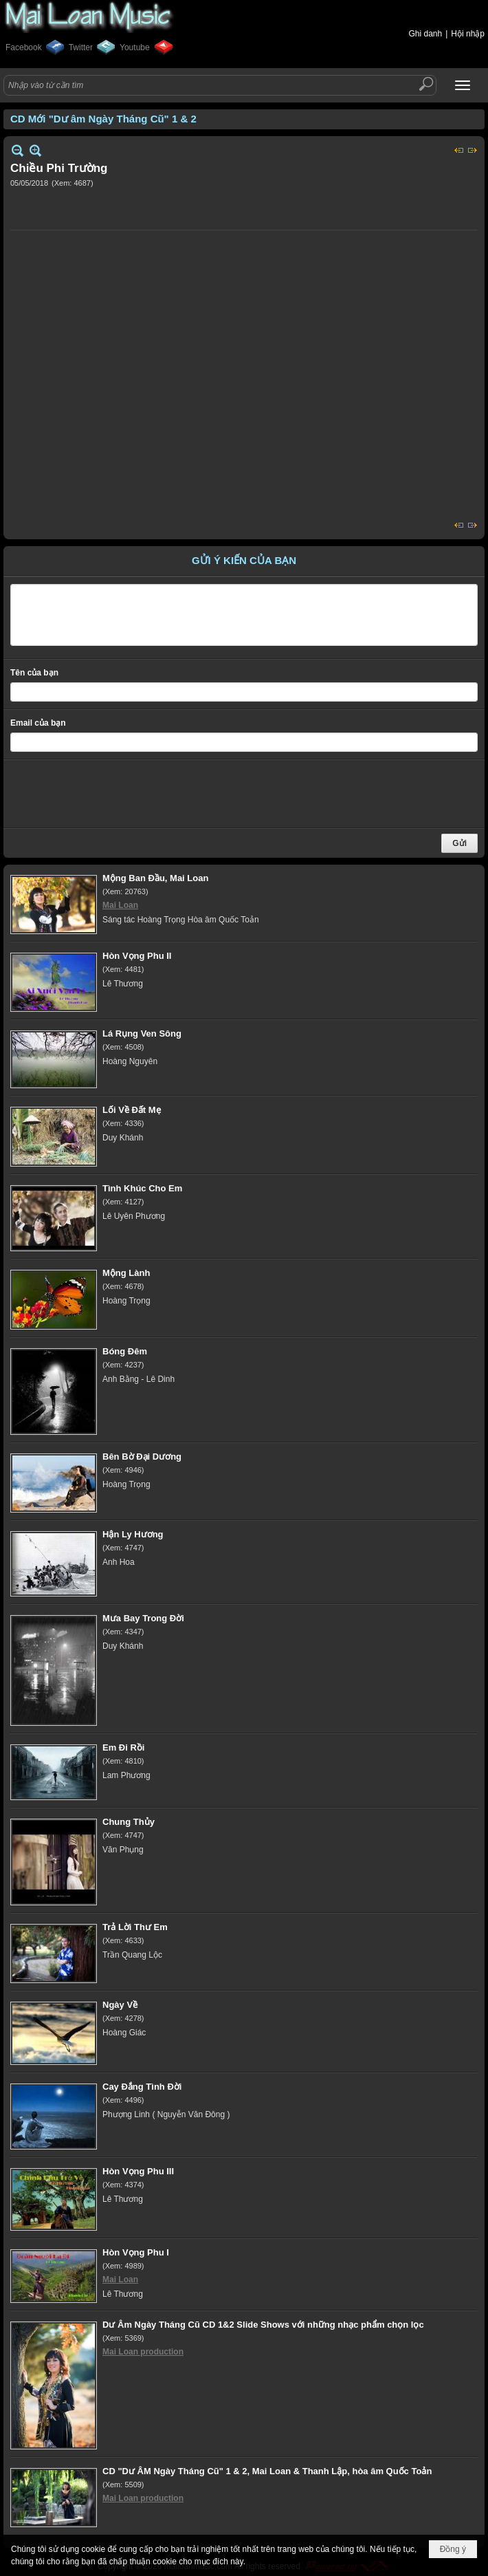  What do you see at coordinates (135, 1927) in the screenshot?
I see `Trả Lời Thư Em` at bounding box center [135, 1927].